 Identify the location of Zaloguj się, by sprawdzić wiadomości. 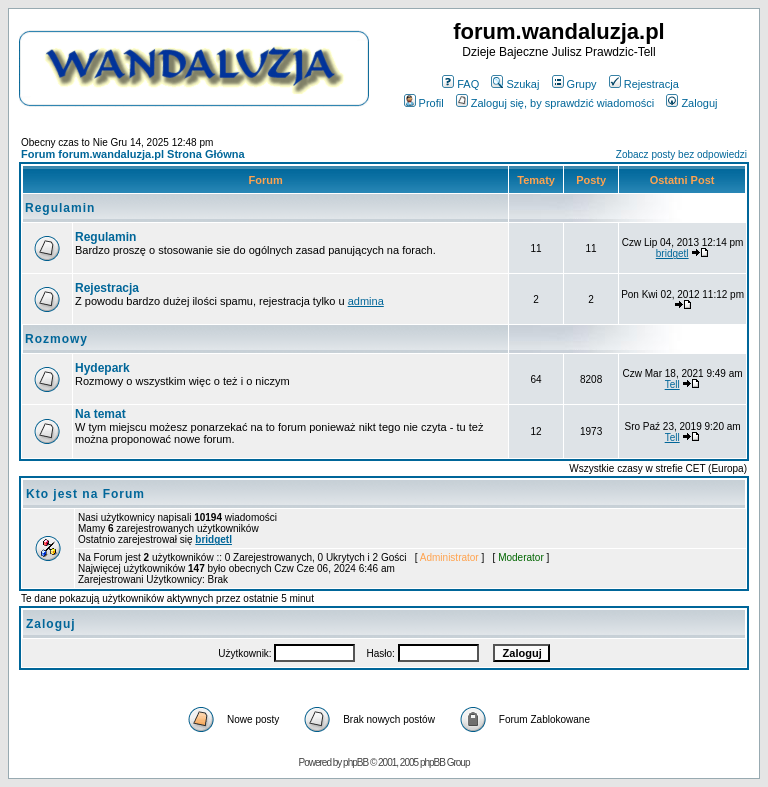
(555, 103).